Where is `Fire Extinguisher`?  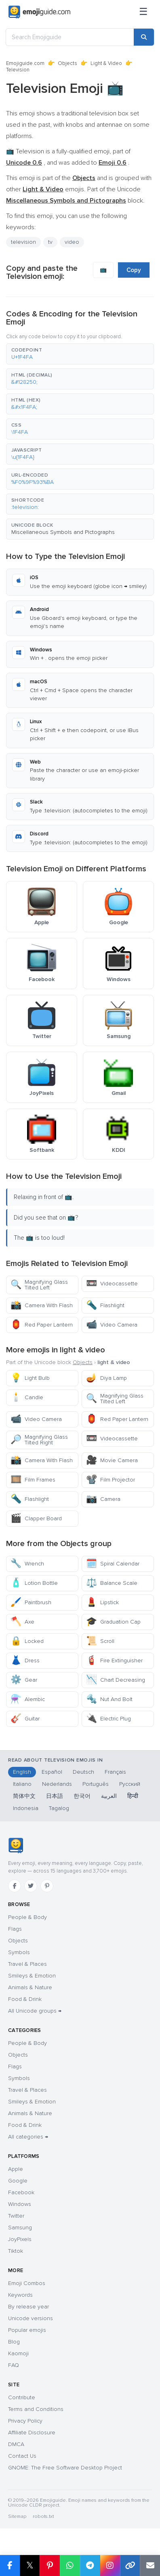
Fire Extinguisher is located at coordinates (114, 1660).